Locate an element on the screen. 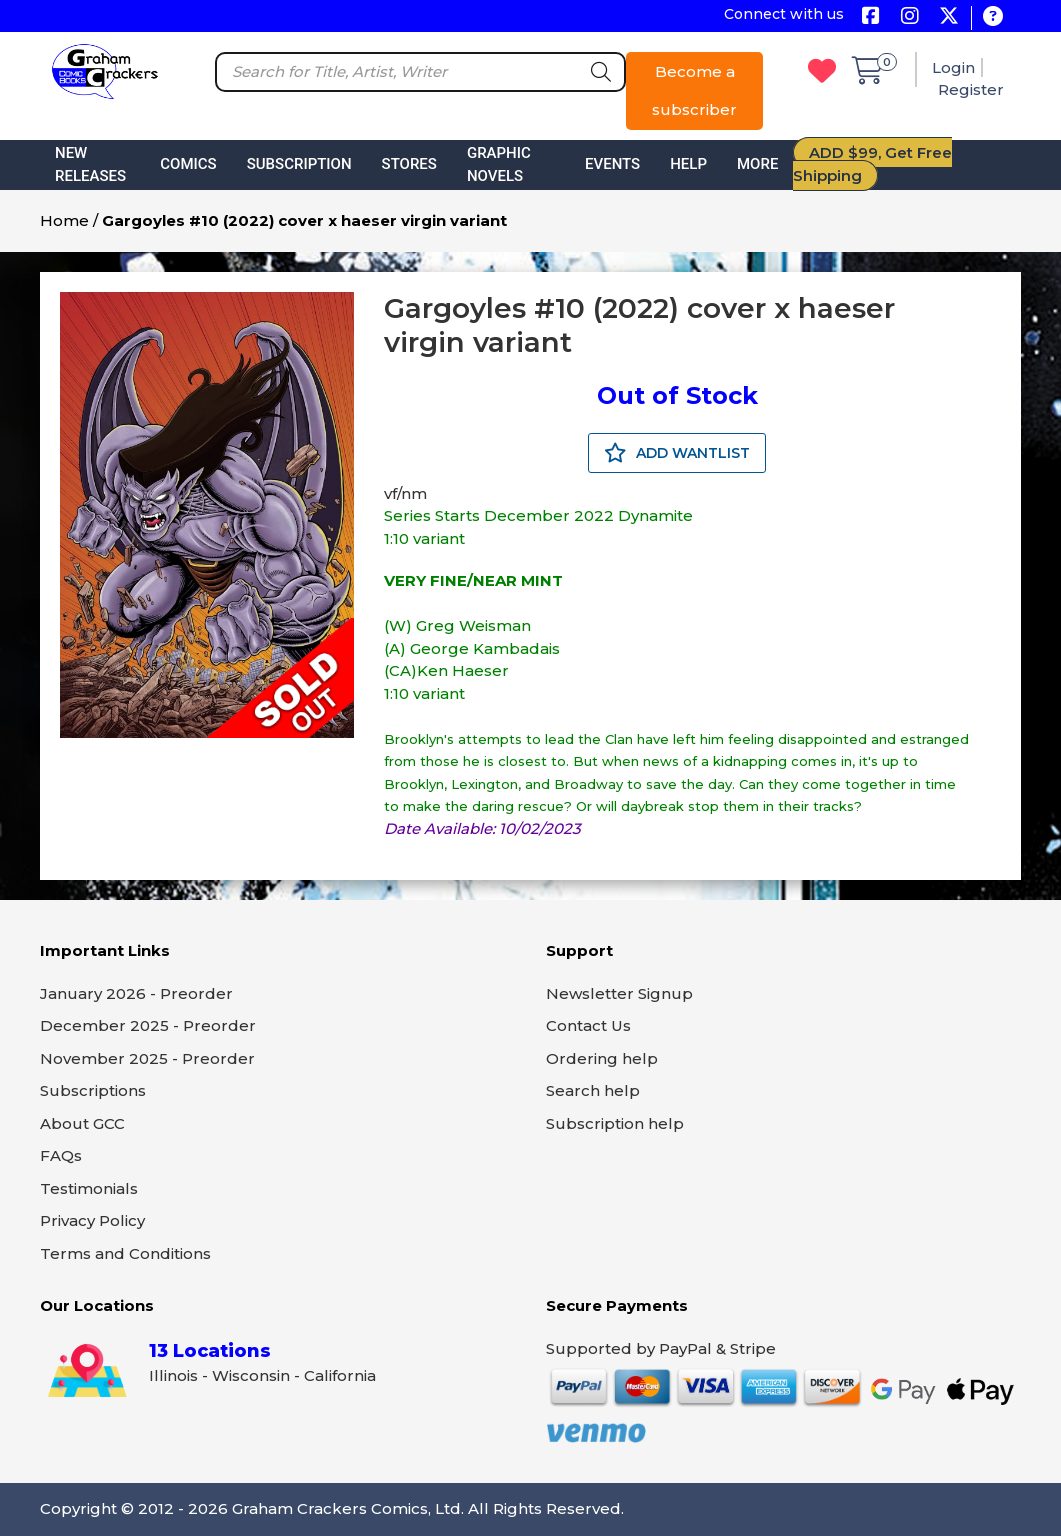 The height and width of the screenshot is (1536, 1061). Login is located at coordinates (953, 67).